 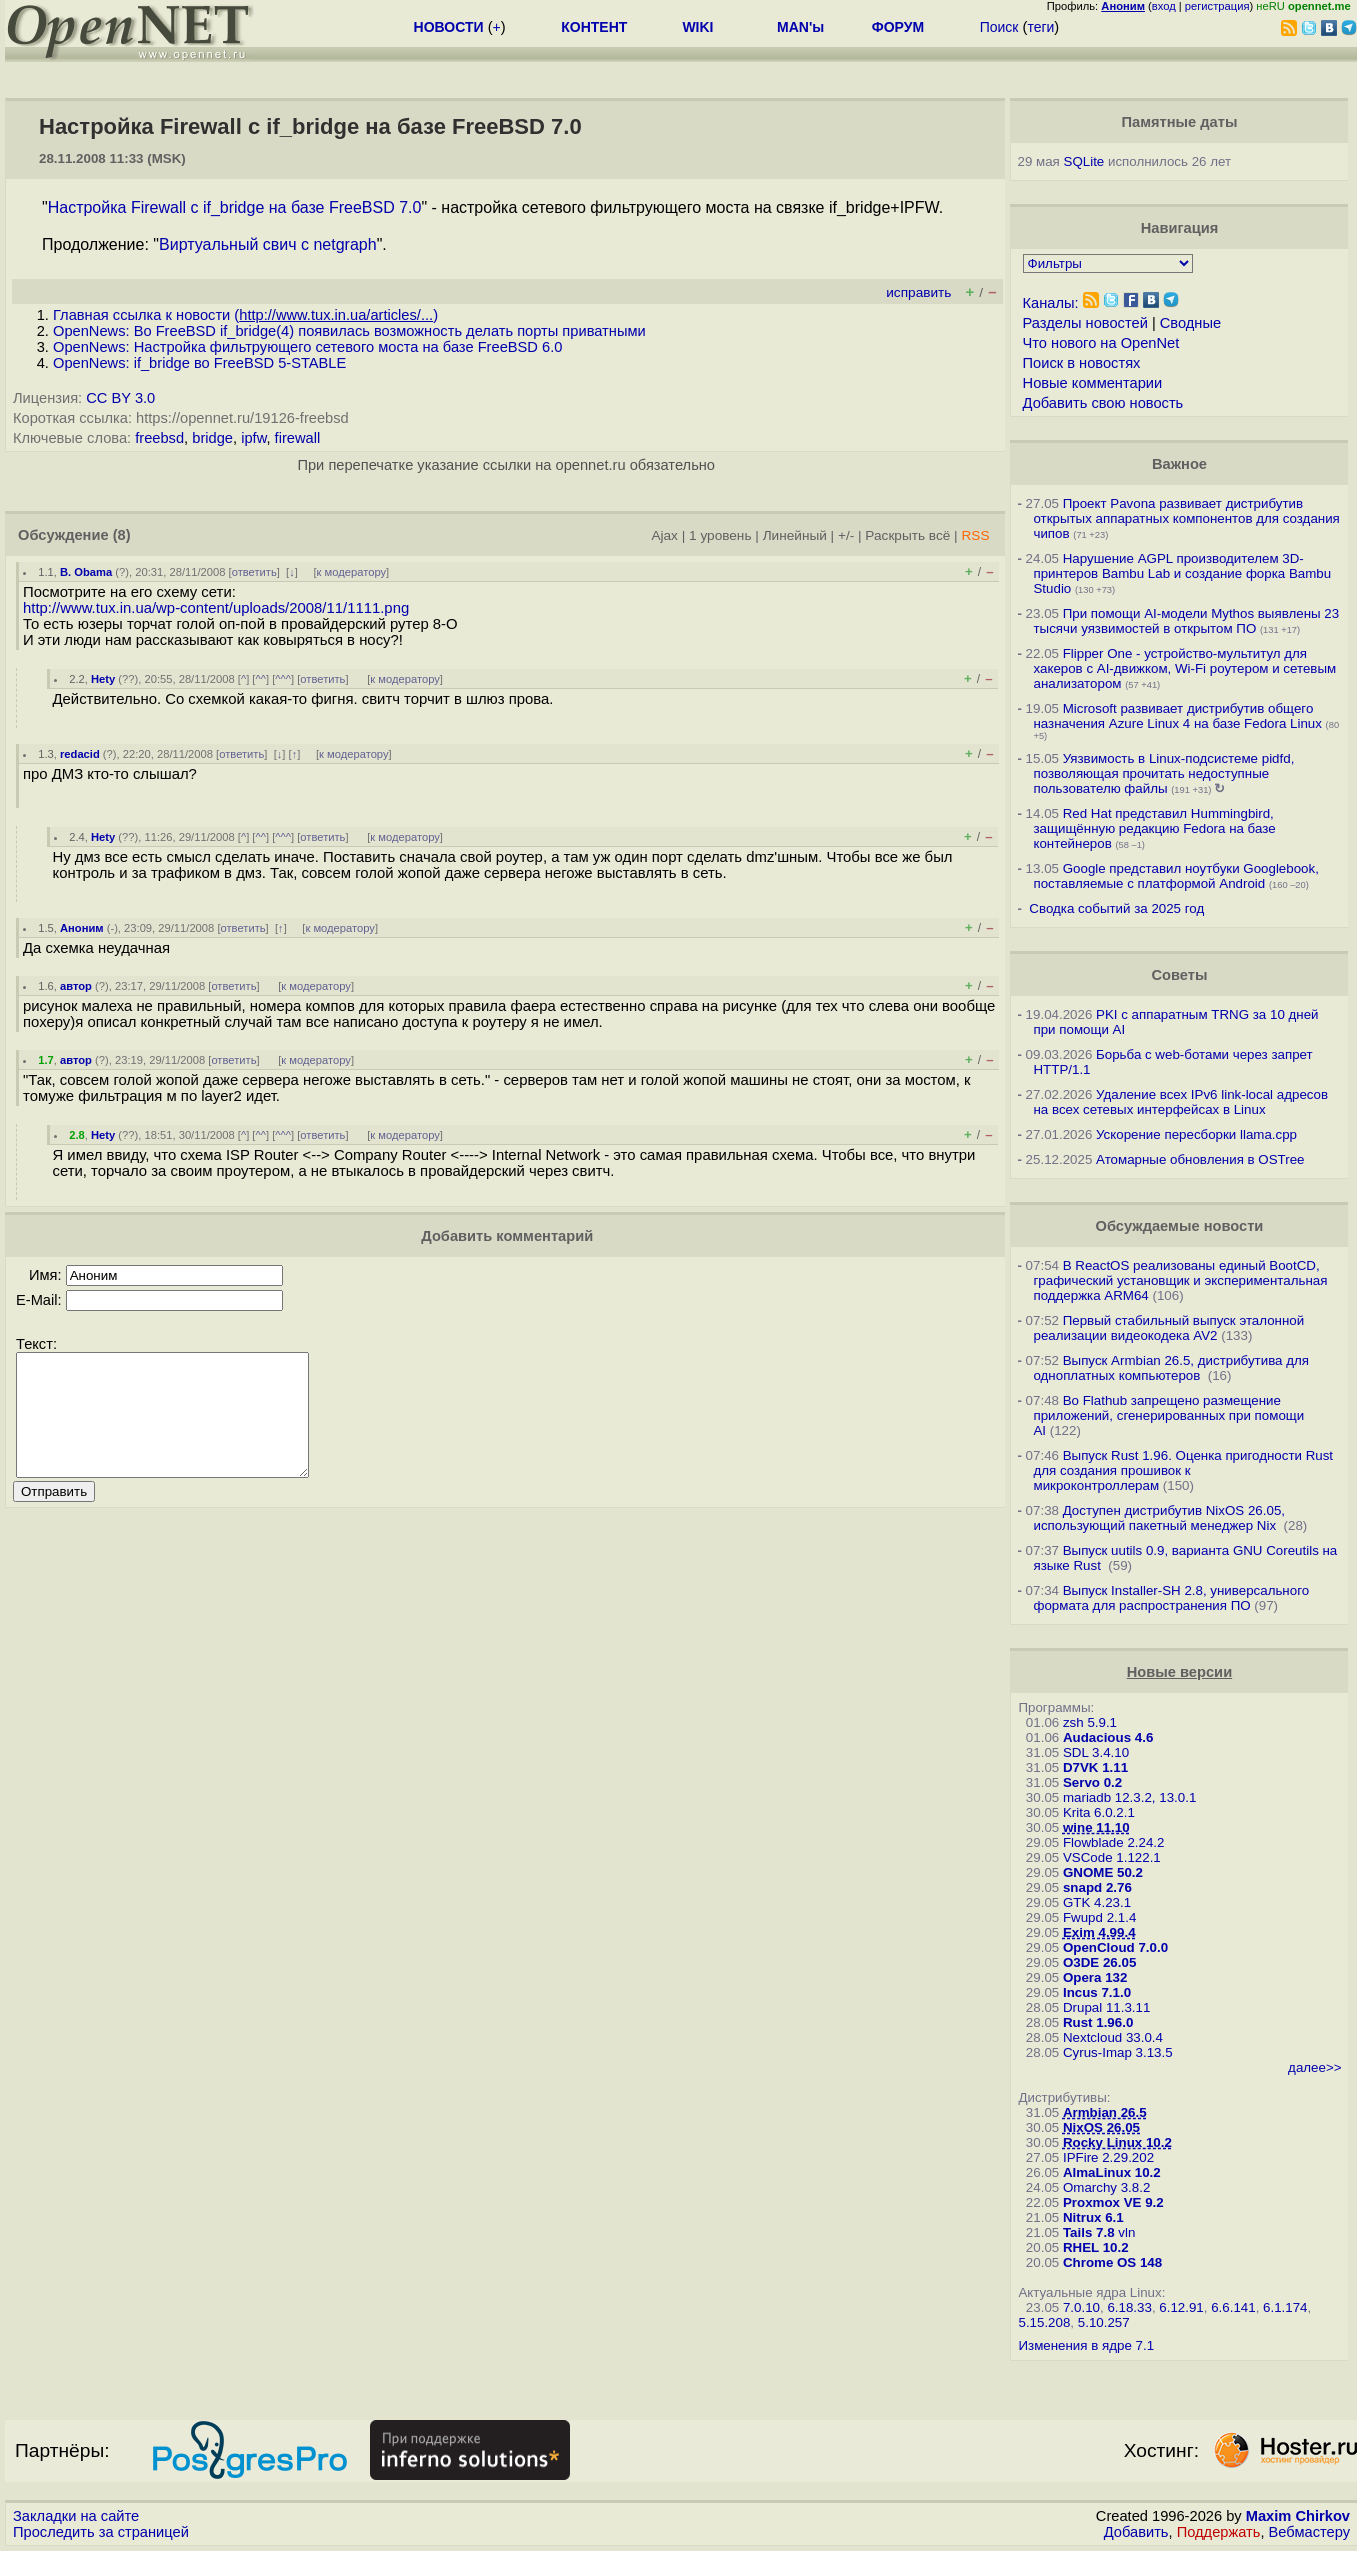 I want to click on 6.1.174, so click(x=1285, y=2307).